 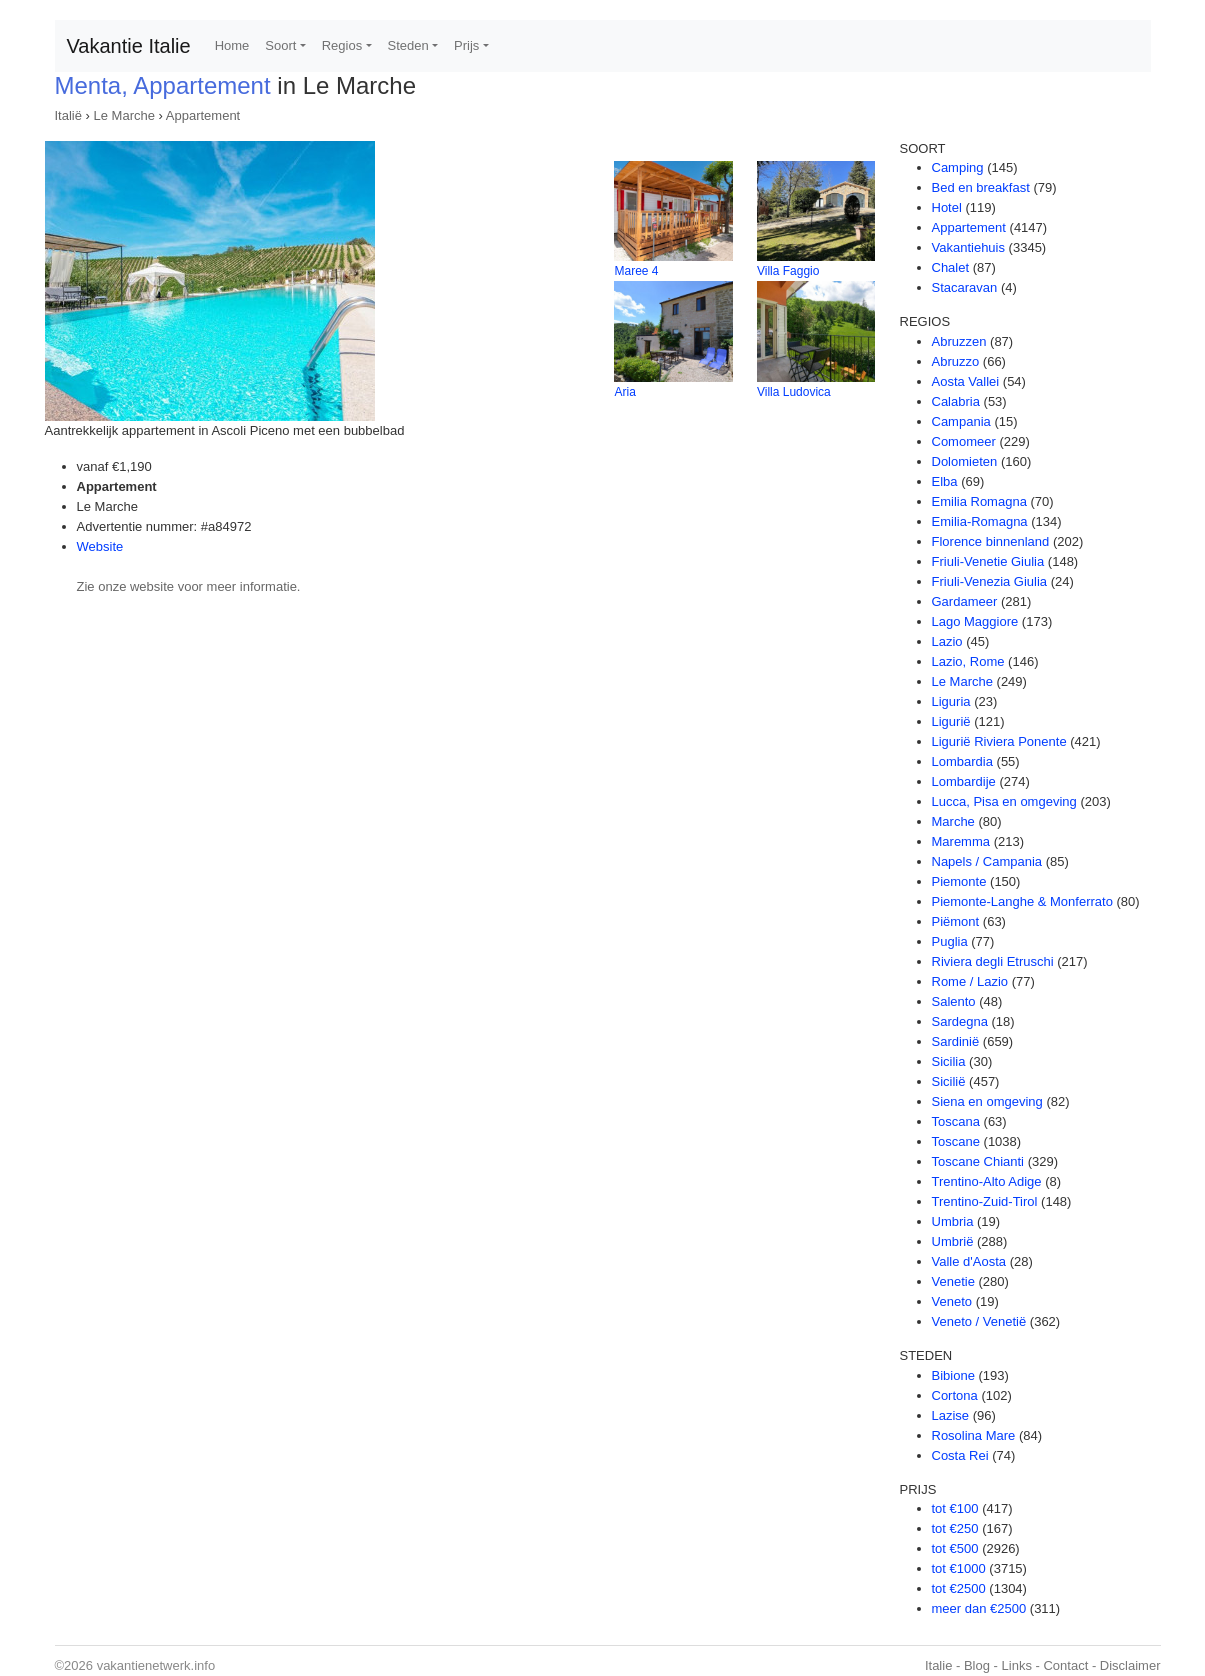 What do you see at coordinates (624, 392) in the screenshot?
I see `Aria` at bounding box center [624, 392].